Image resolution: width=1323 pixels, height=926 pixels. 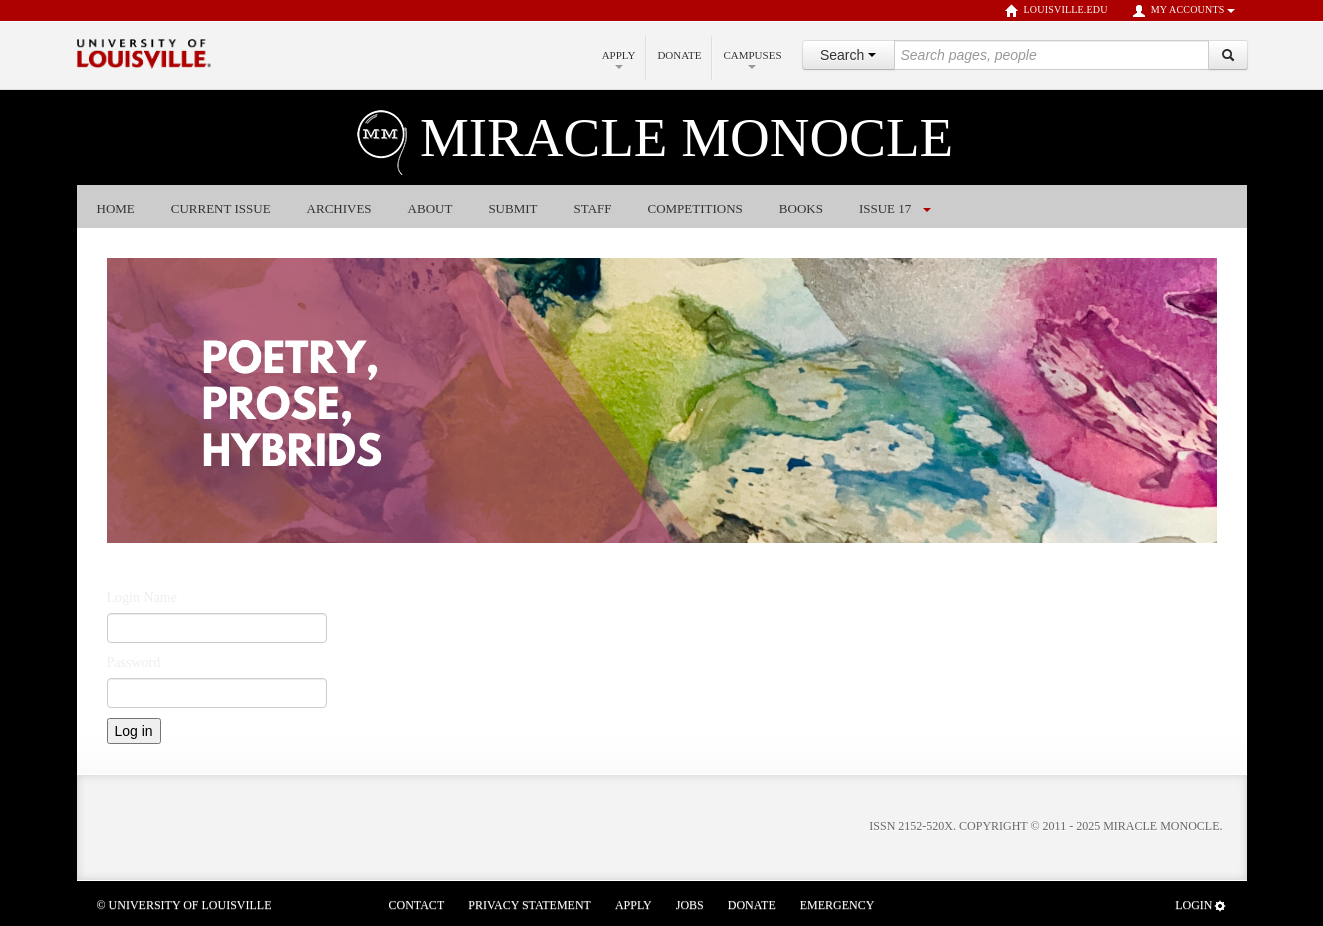 I want to click on Emergency, so click(x=837, y=905).